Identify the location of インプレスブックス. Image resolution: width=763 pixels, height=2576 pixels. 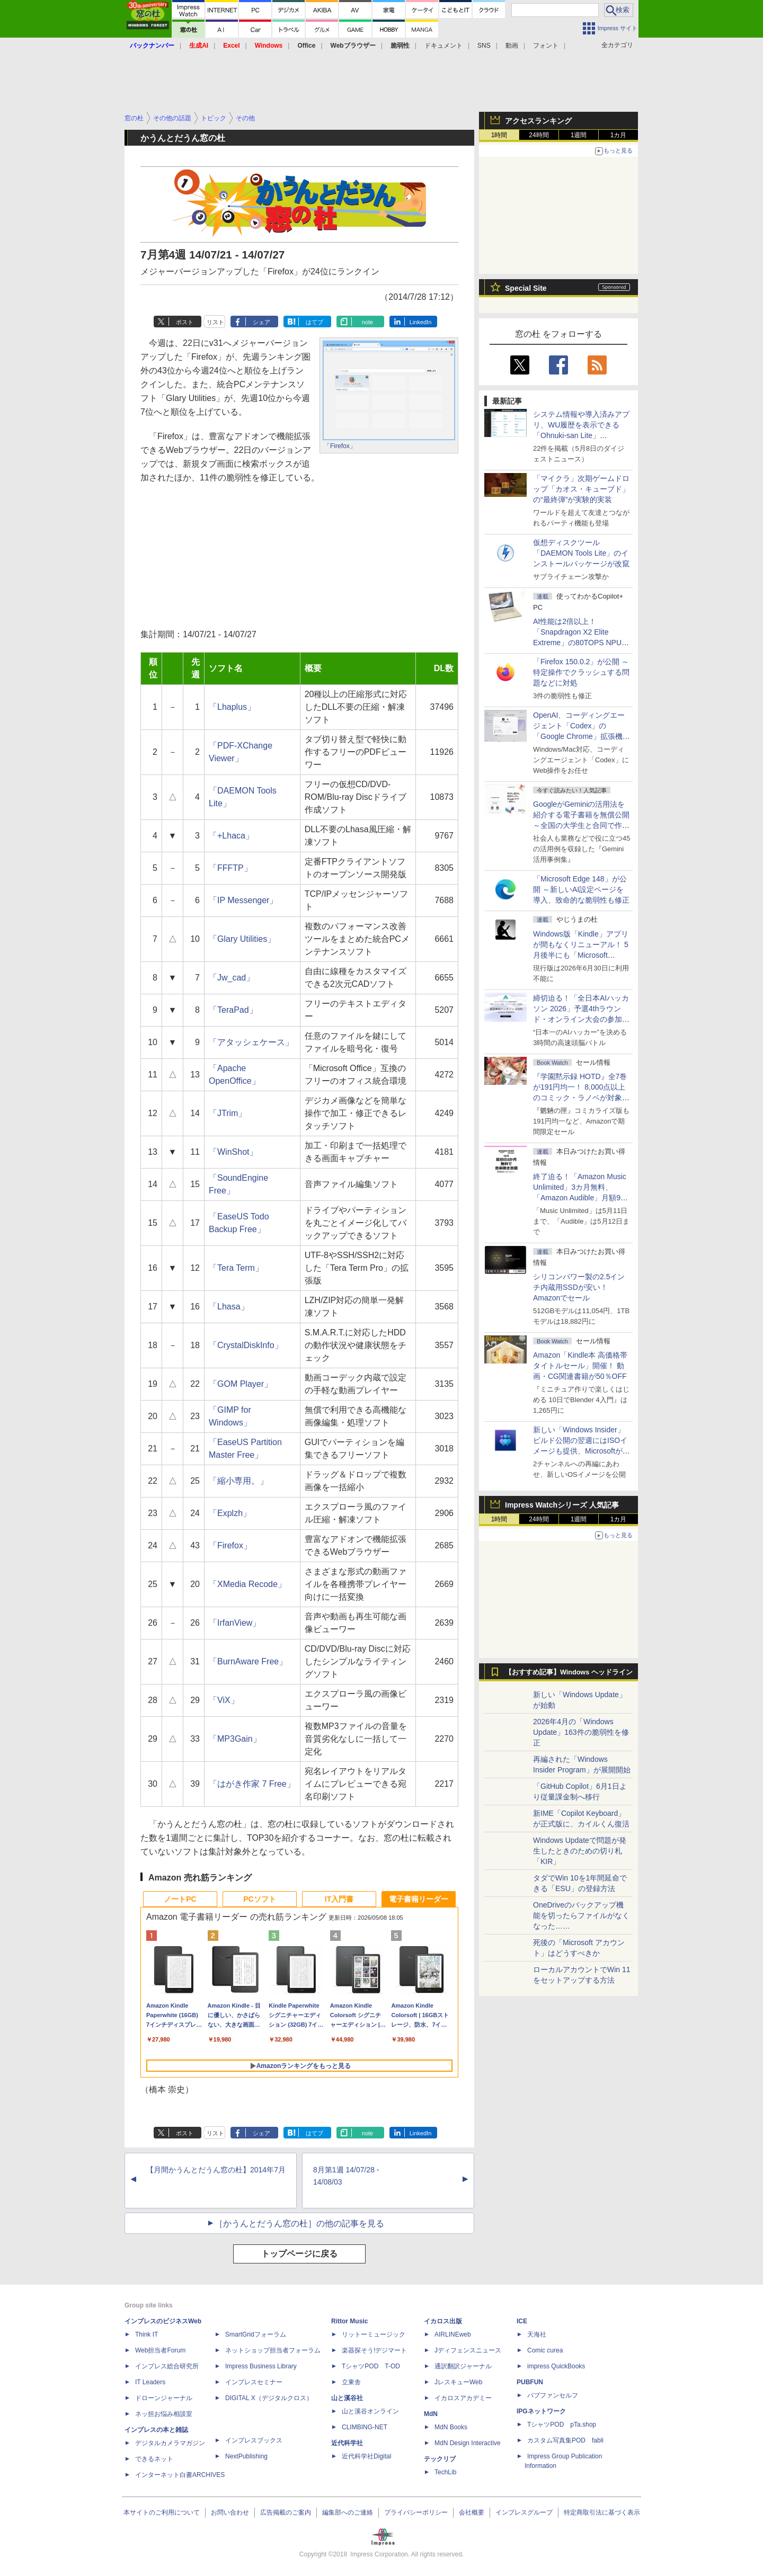
(253, 2440).